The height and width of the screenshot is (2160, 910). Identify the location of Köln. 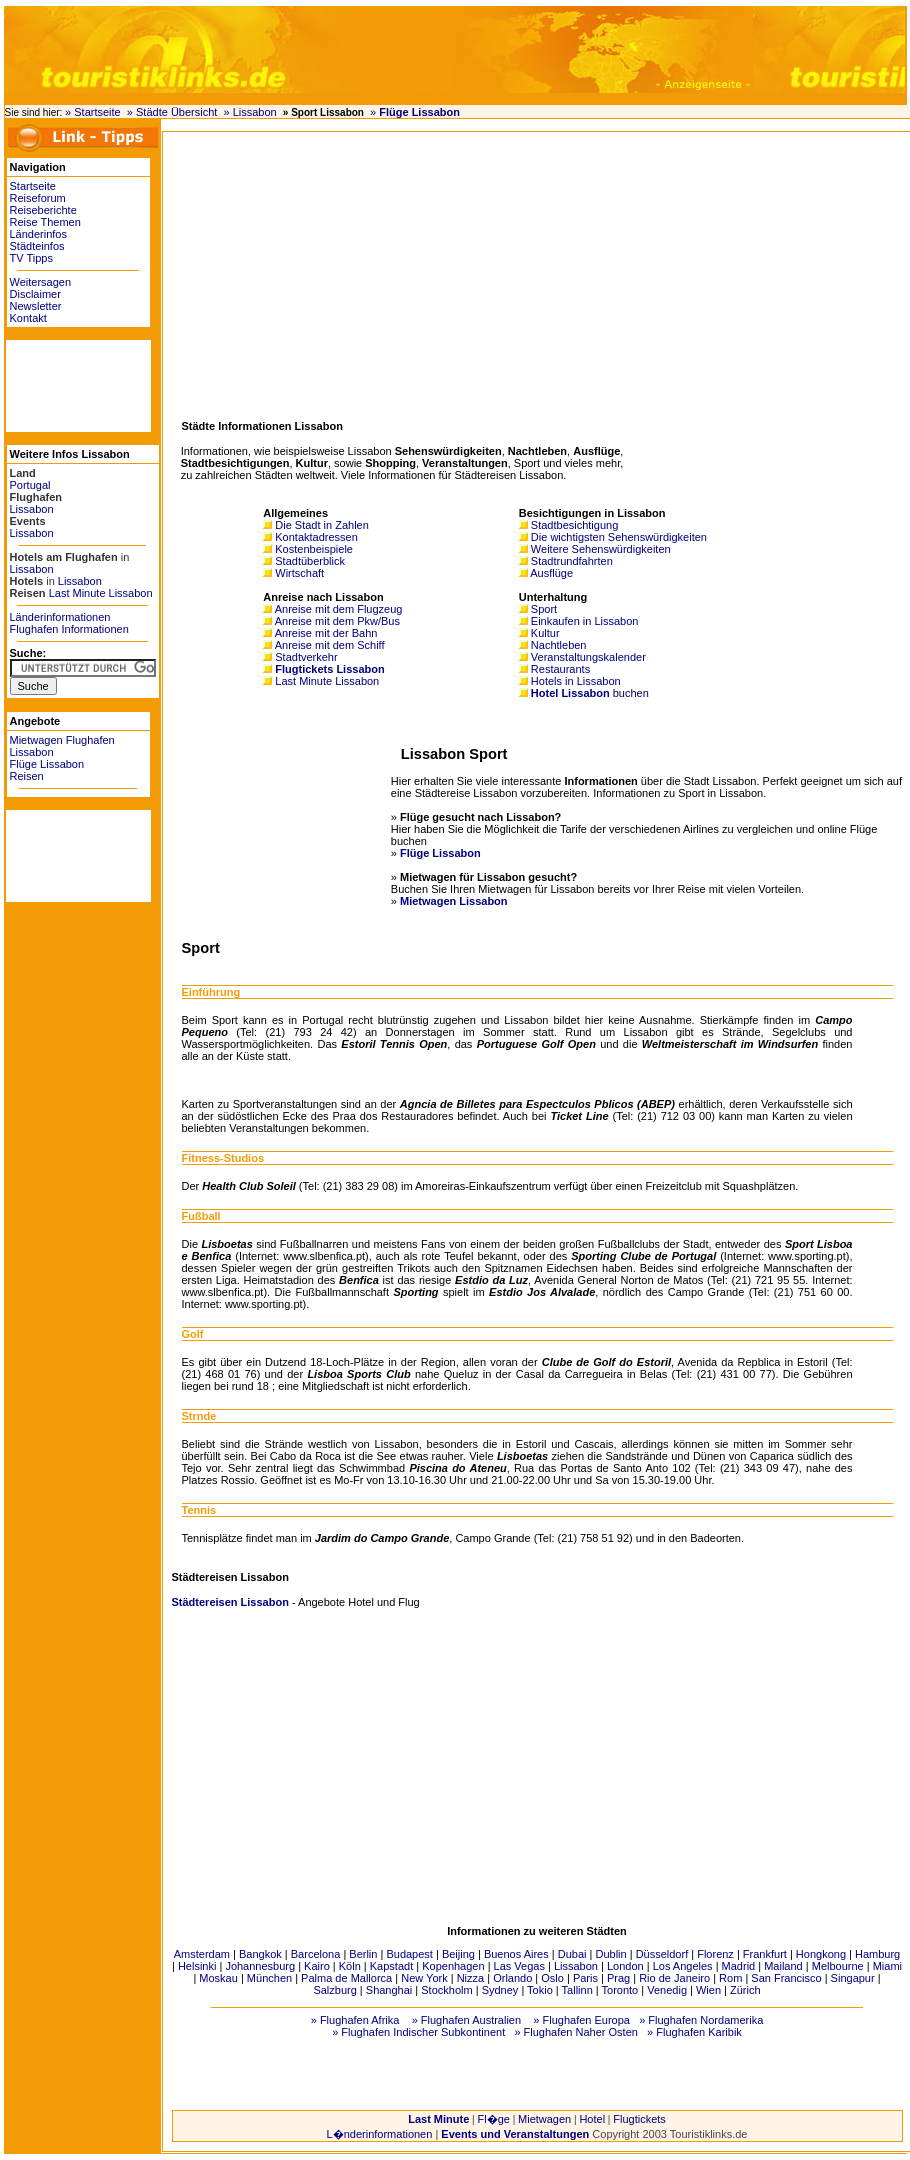
(350, 1966).